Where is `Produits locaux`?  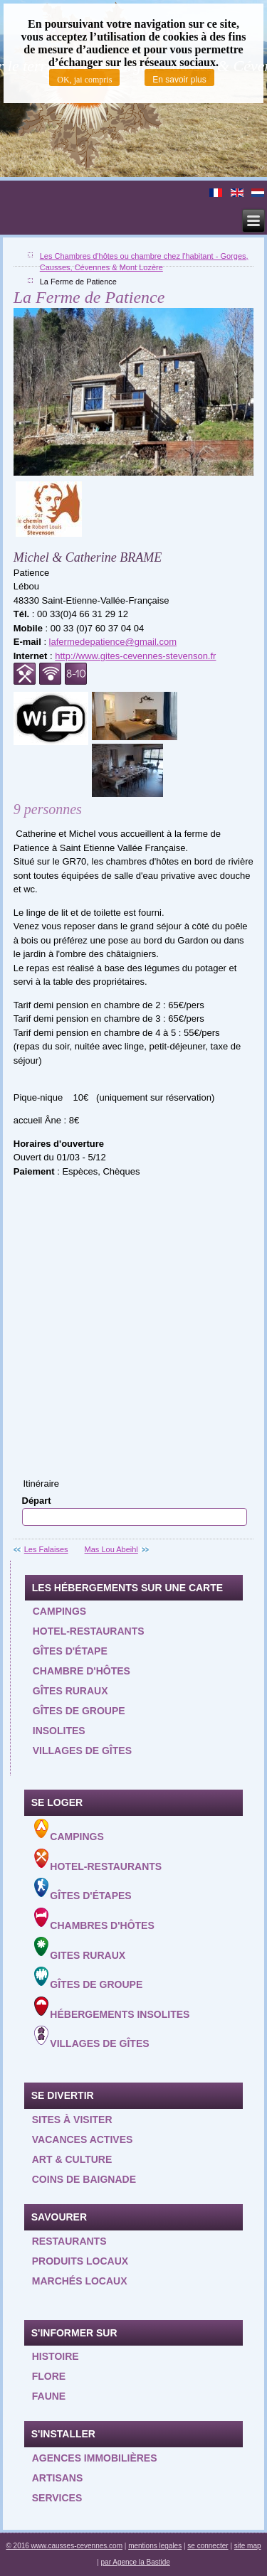 Produits locaux is located at coordinates (80, 2261).